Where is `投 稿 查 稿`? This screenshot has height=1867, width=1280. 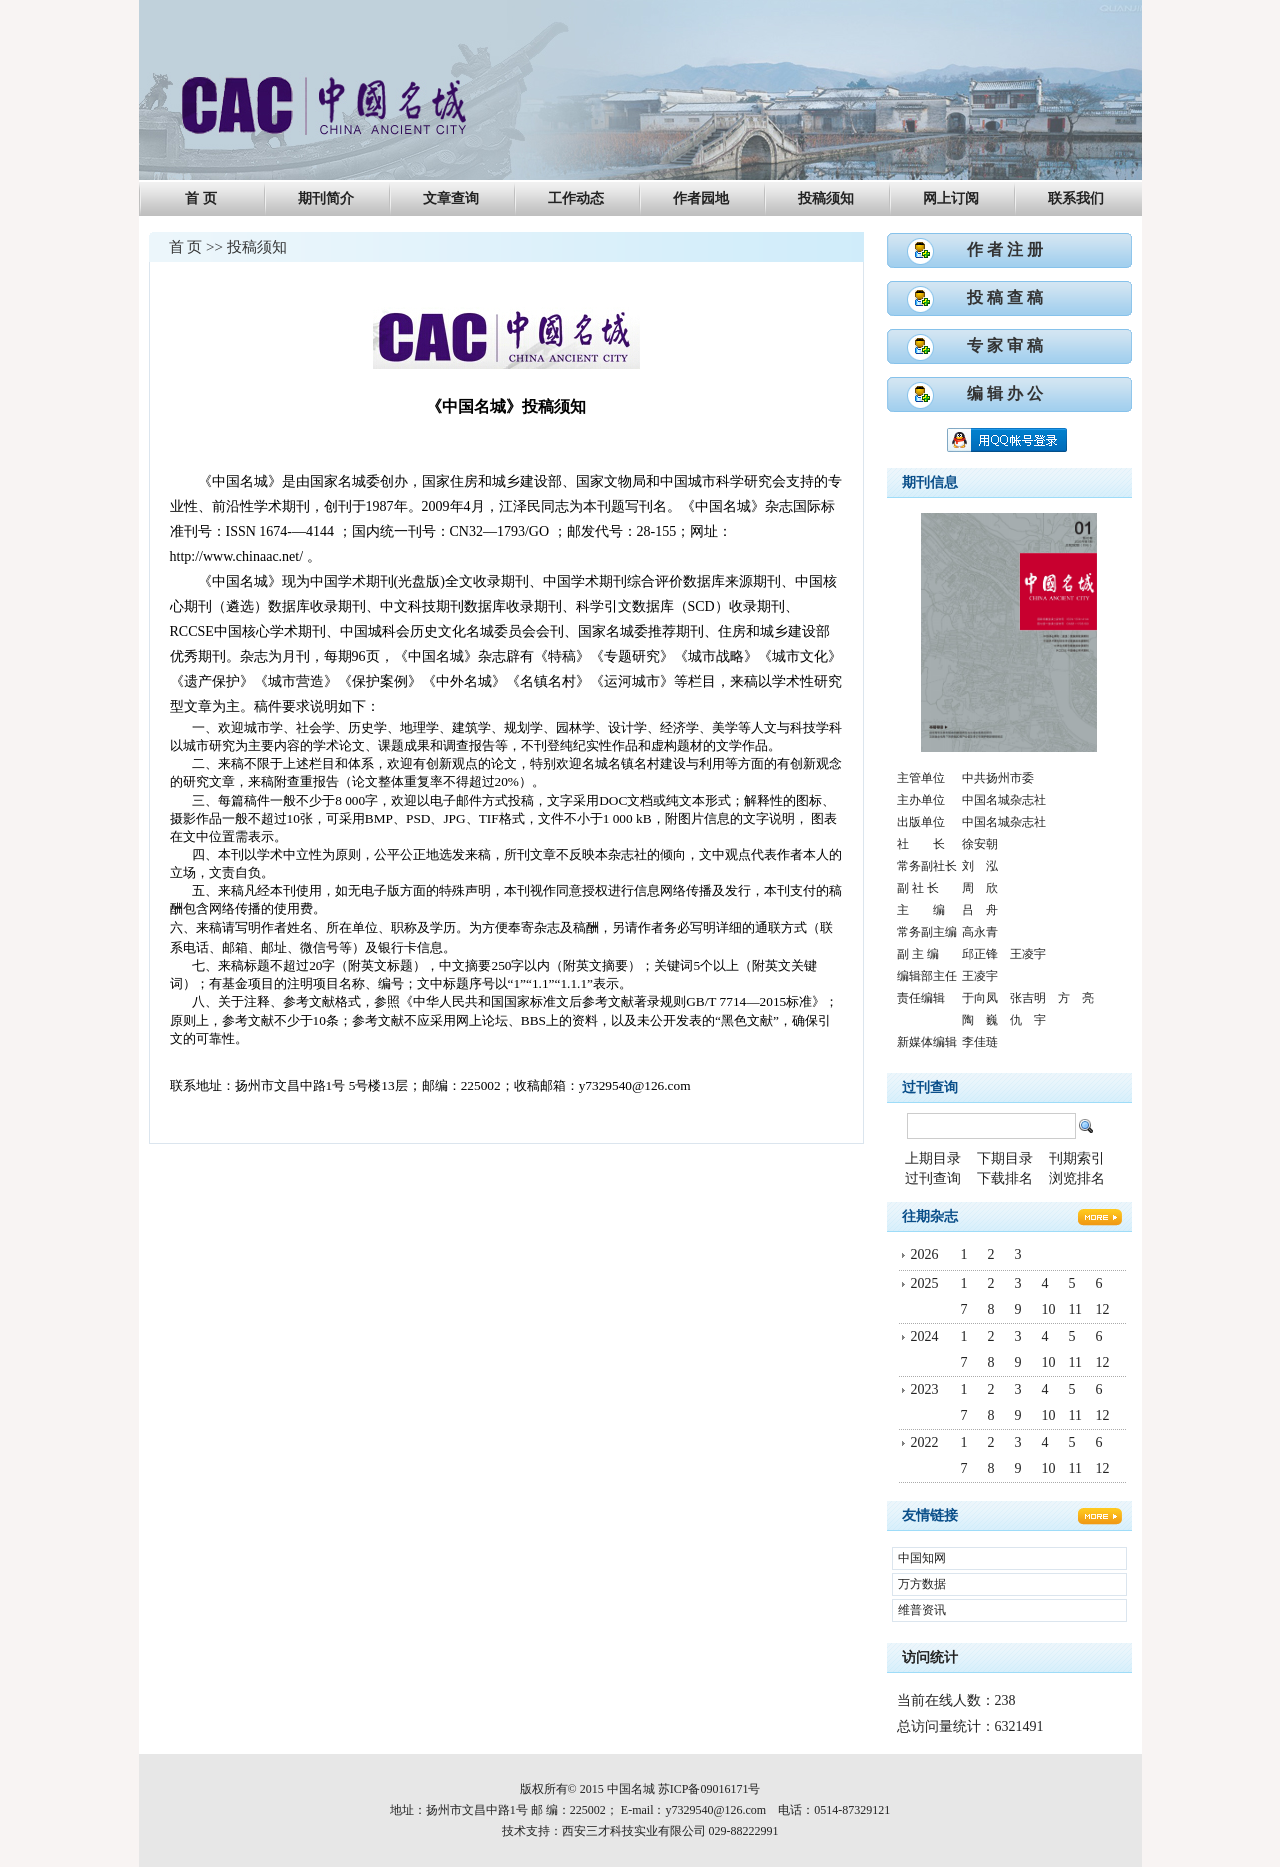 投 稿 查 稿 is located at coordinates (1005, 297).